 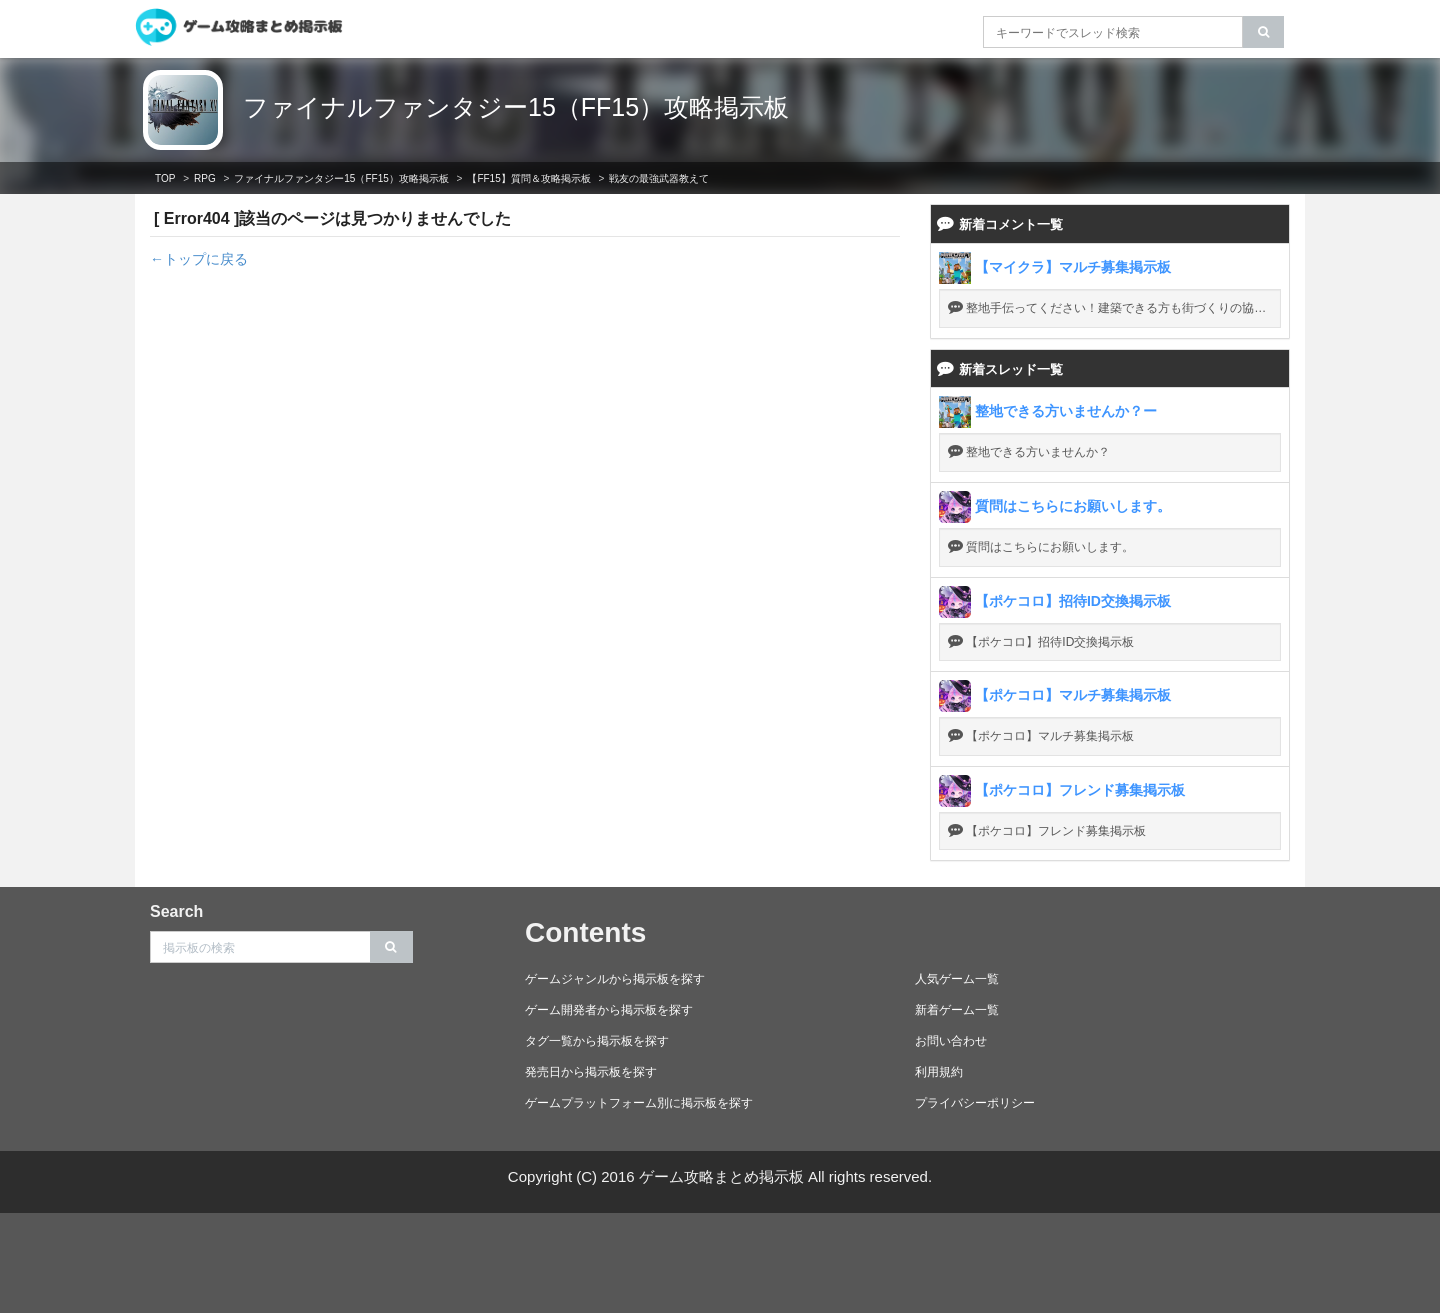 I want to click on 人気ゲーム一覧, so click(x=957, y=979).